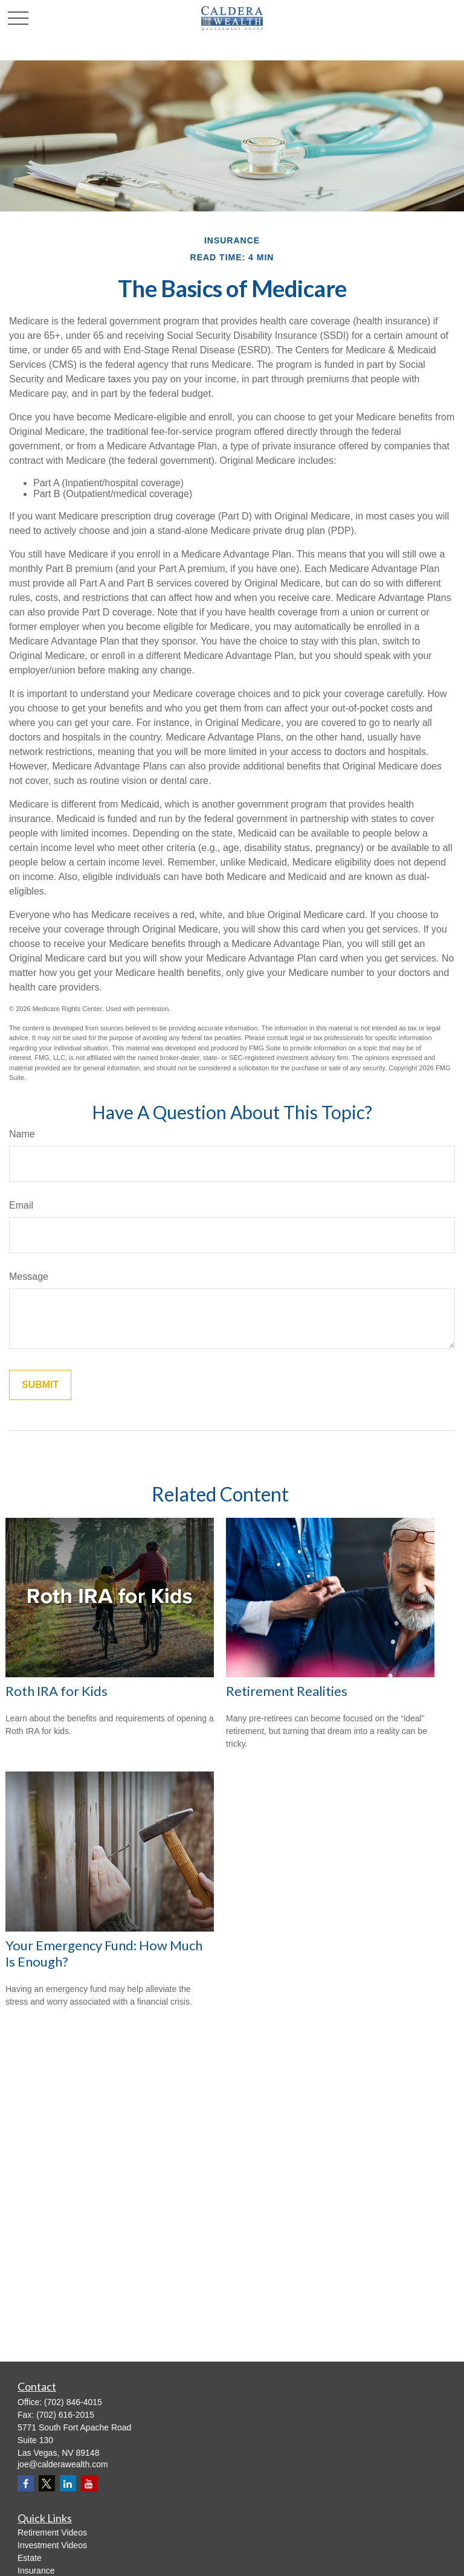 The image size is (464, 2576). Describe the element at coordinates (28, 1276) in the screenshot. I see `Message` at that location.